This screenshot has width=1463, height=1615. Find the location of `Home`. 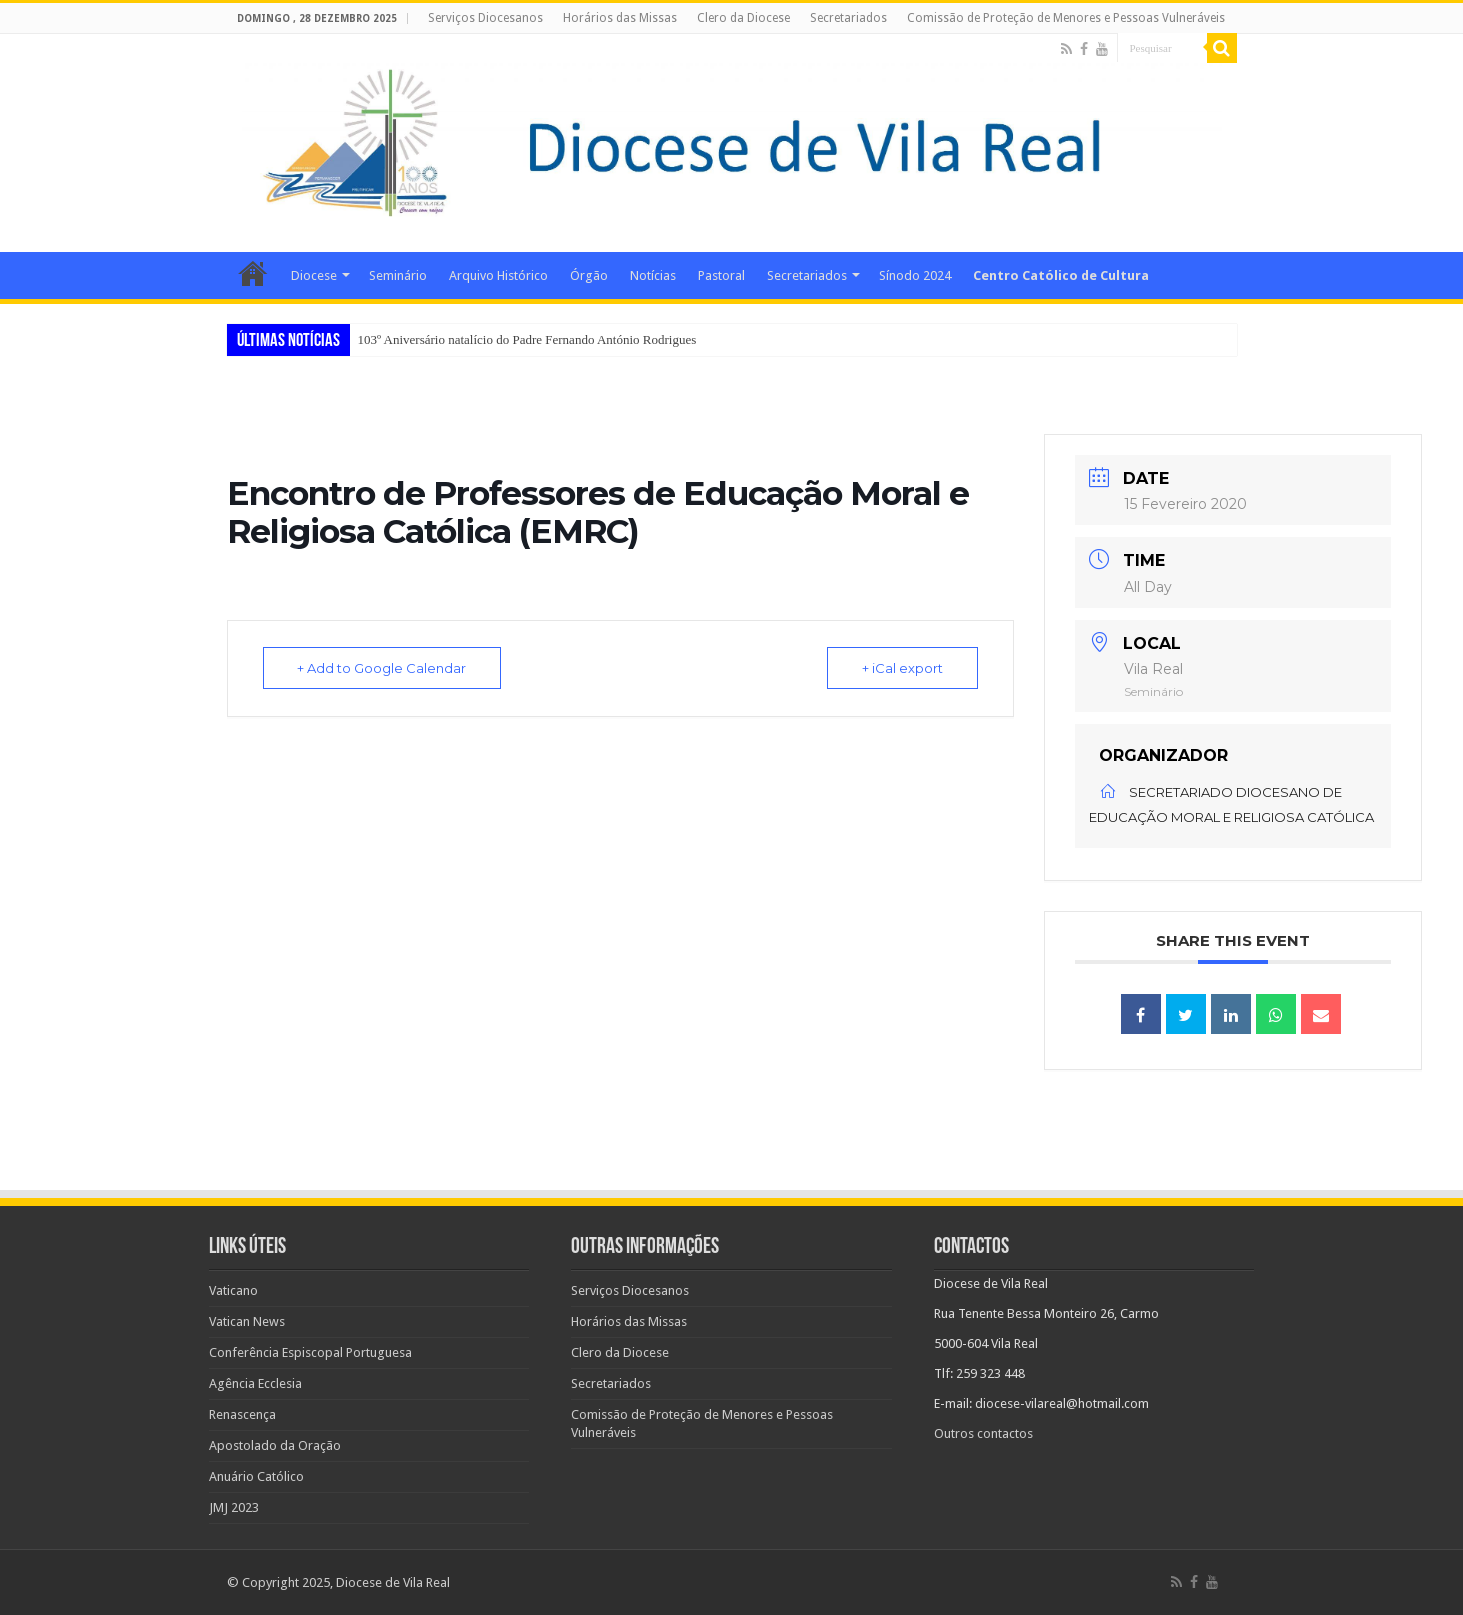

Home is located at coordinates (253, 273).